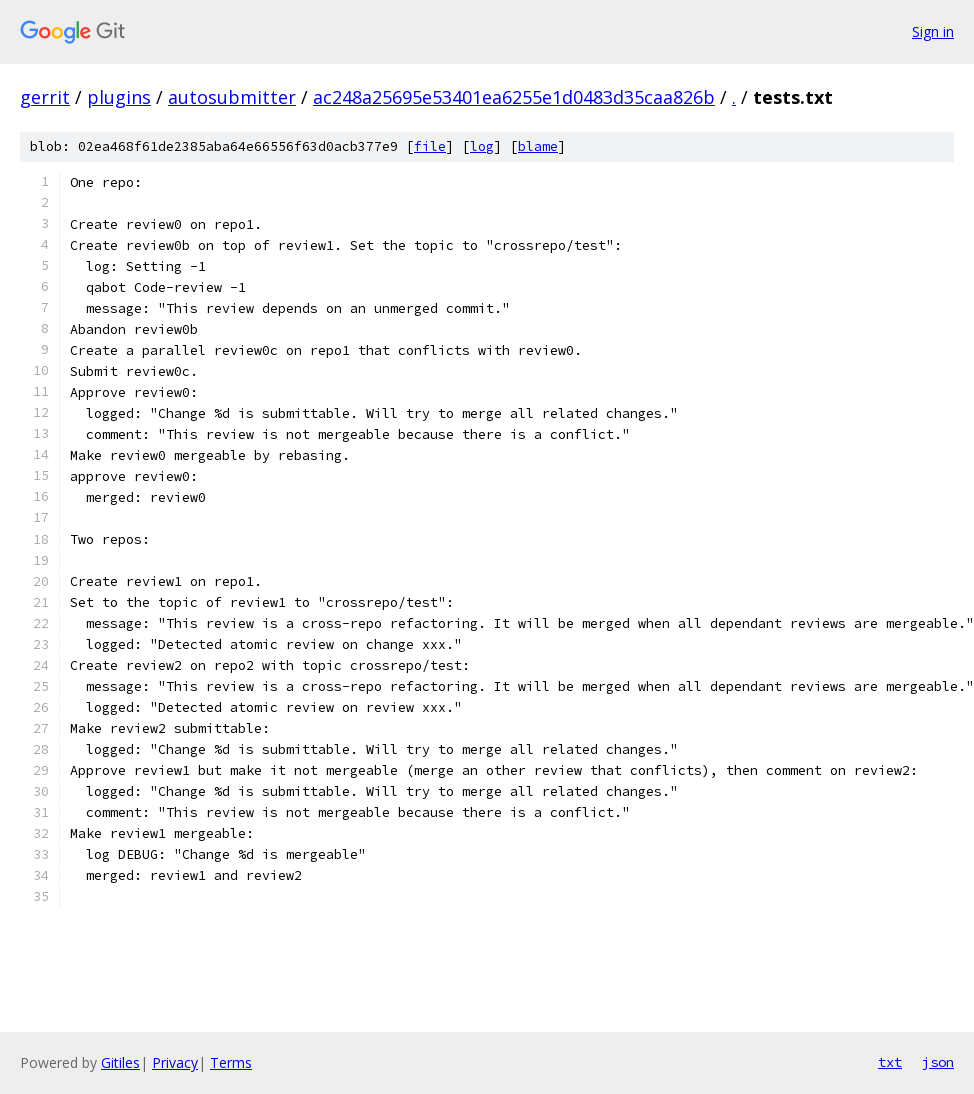 Image resolution: width=974 pixels, height=1094 pixels. Describe the element at coordinates (119, 97) in the screenshot. I see `plugins` at that location.